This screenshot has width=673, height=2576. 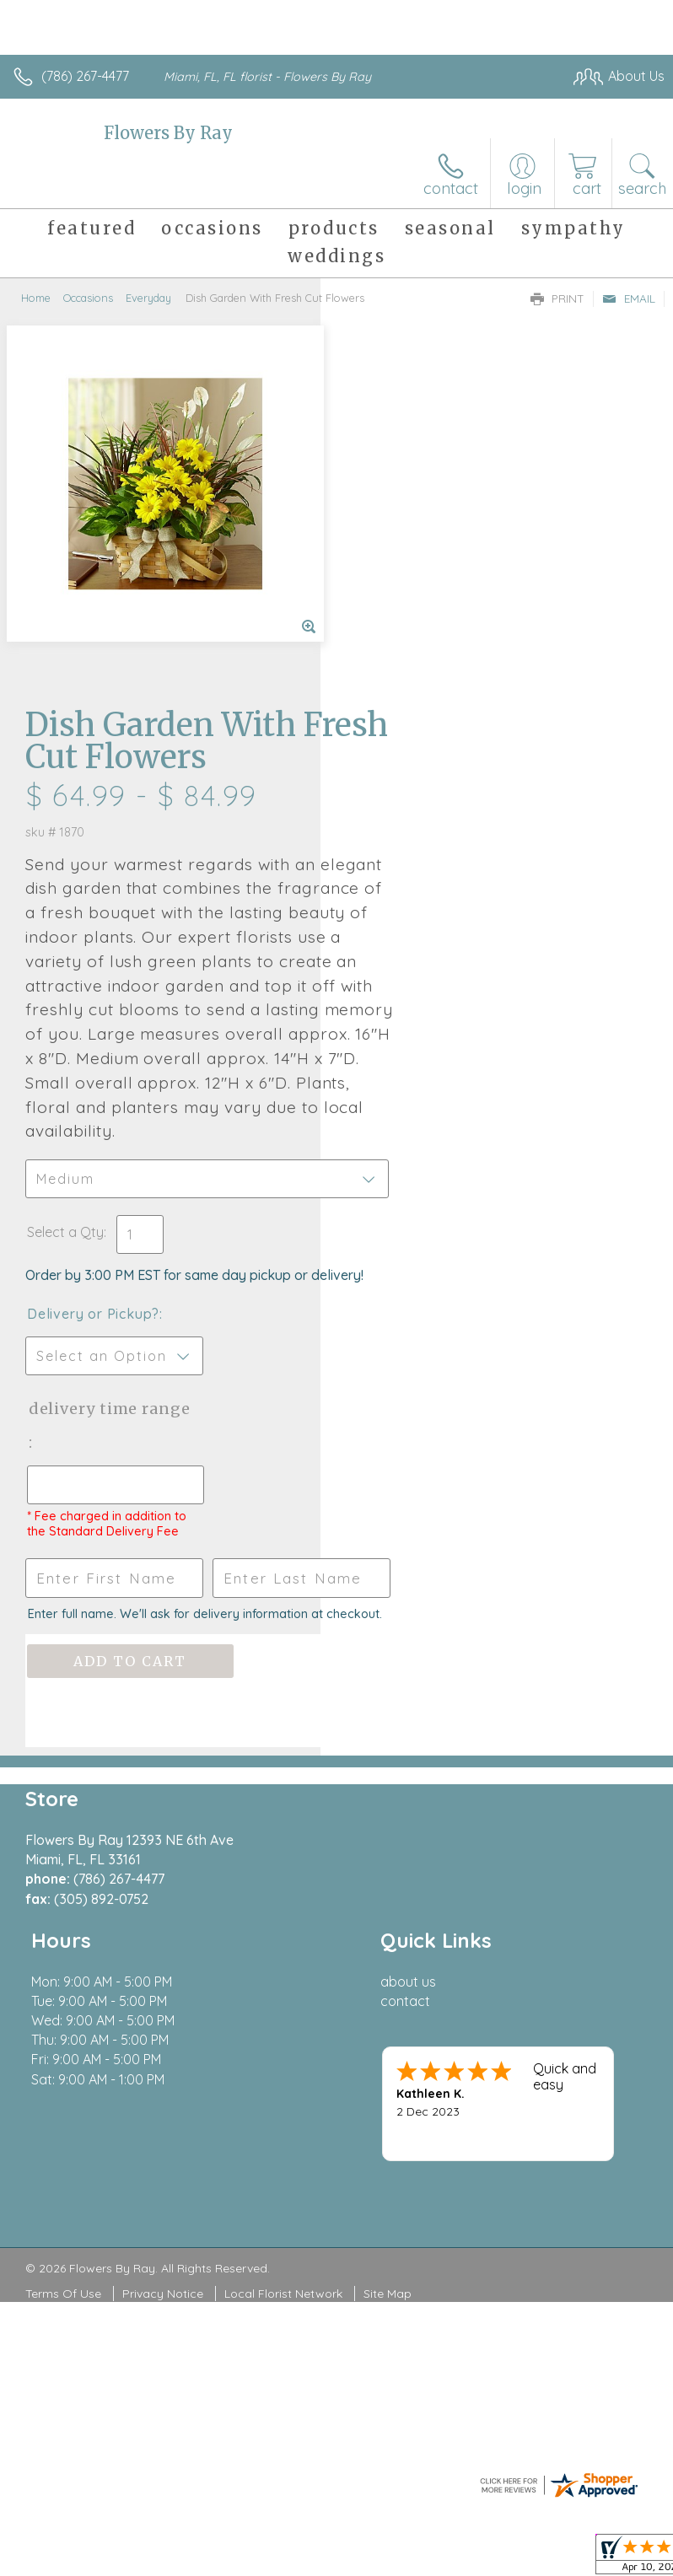 What do you see at coordinates (628, 298) in the screenshot?
I see `Email` at bounding box center [628, 298].